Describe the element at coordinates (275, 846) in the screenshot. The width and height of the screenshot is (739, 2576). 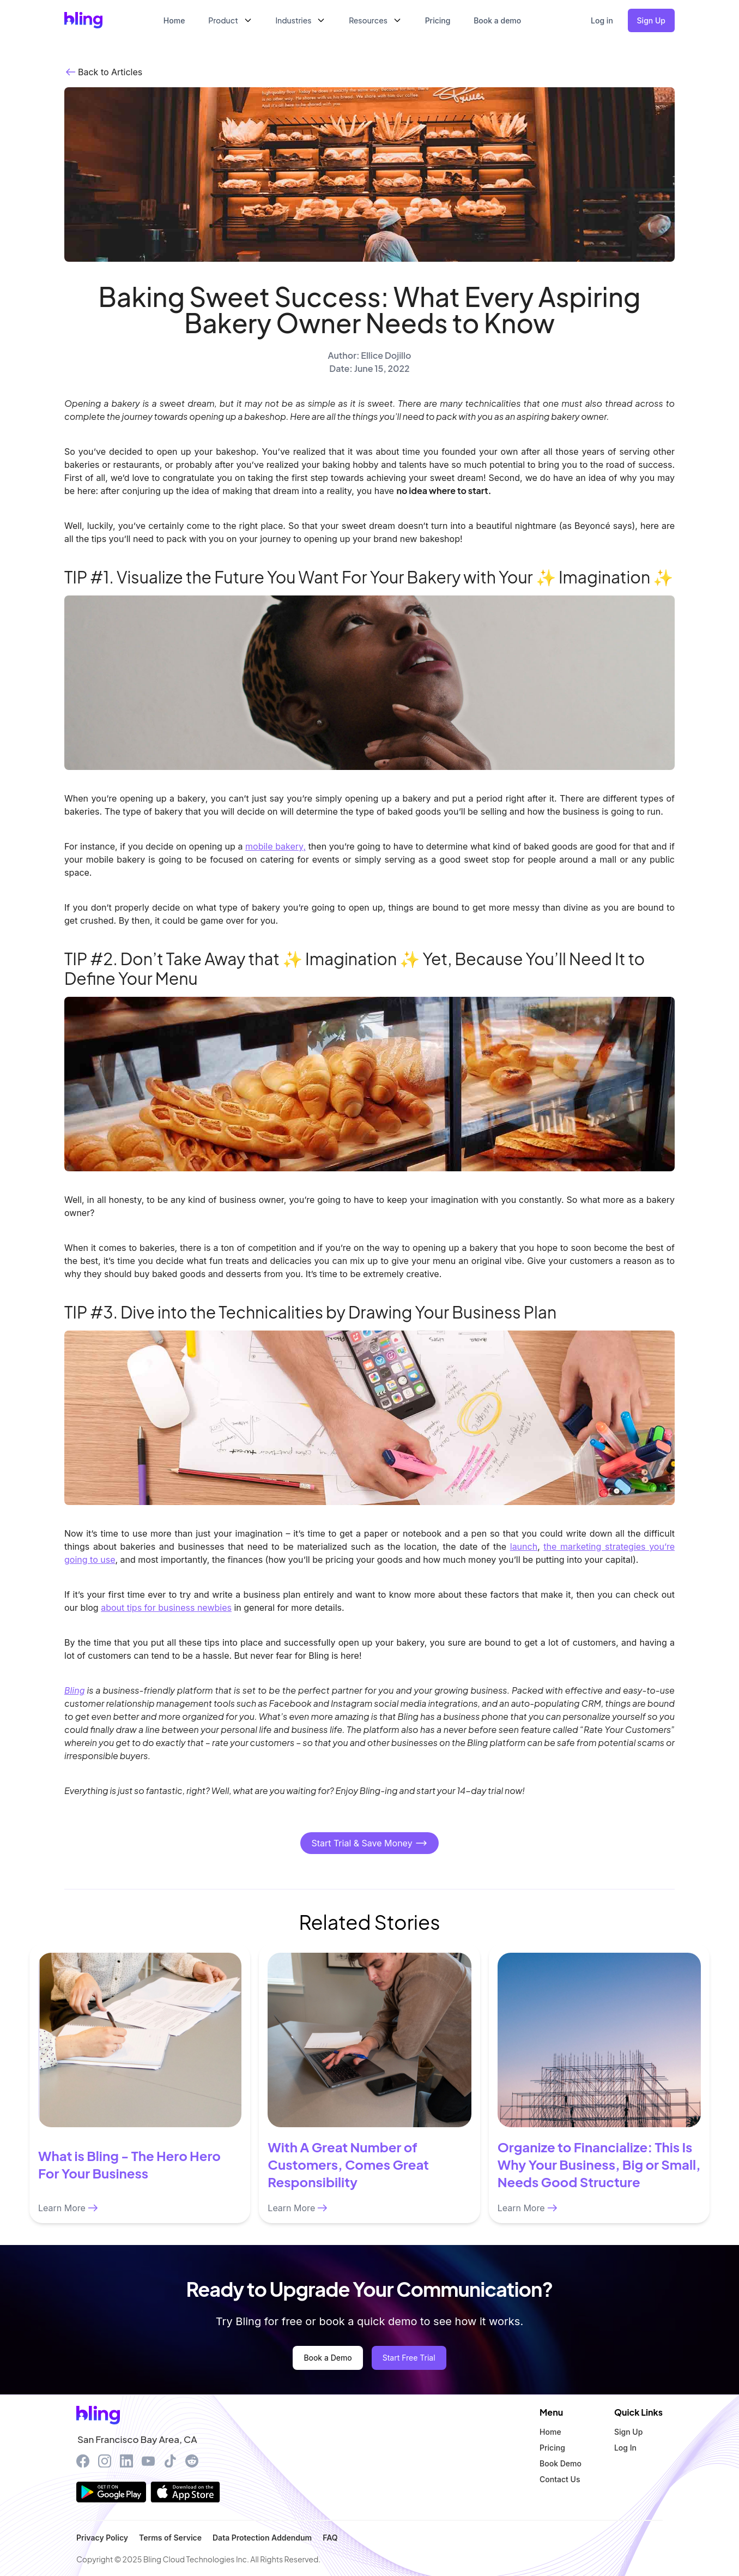
I see `mobile bakery,` at that location.